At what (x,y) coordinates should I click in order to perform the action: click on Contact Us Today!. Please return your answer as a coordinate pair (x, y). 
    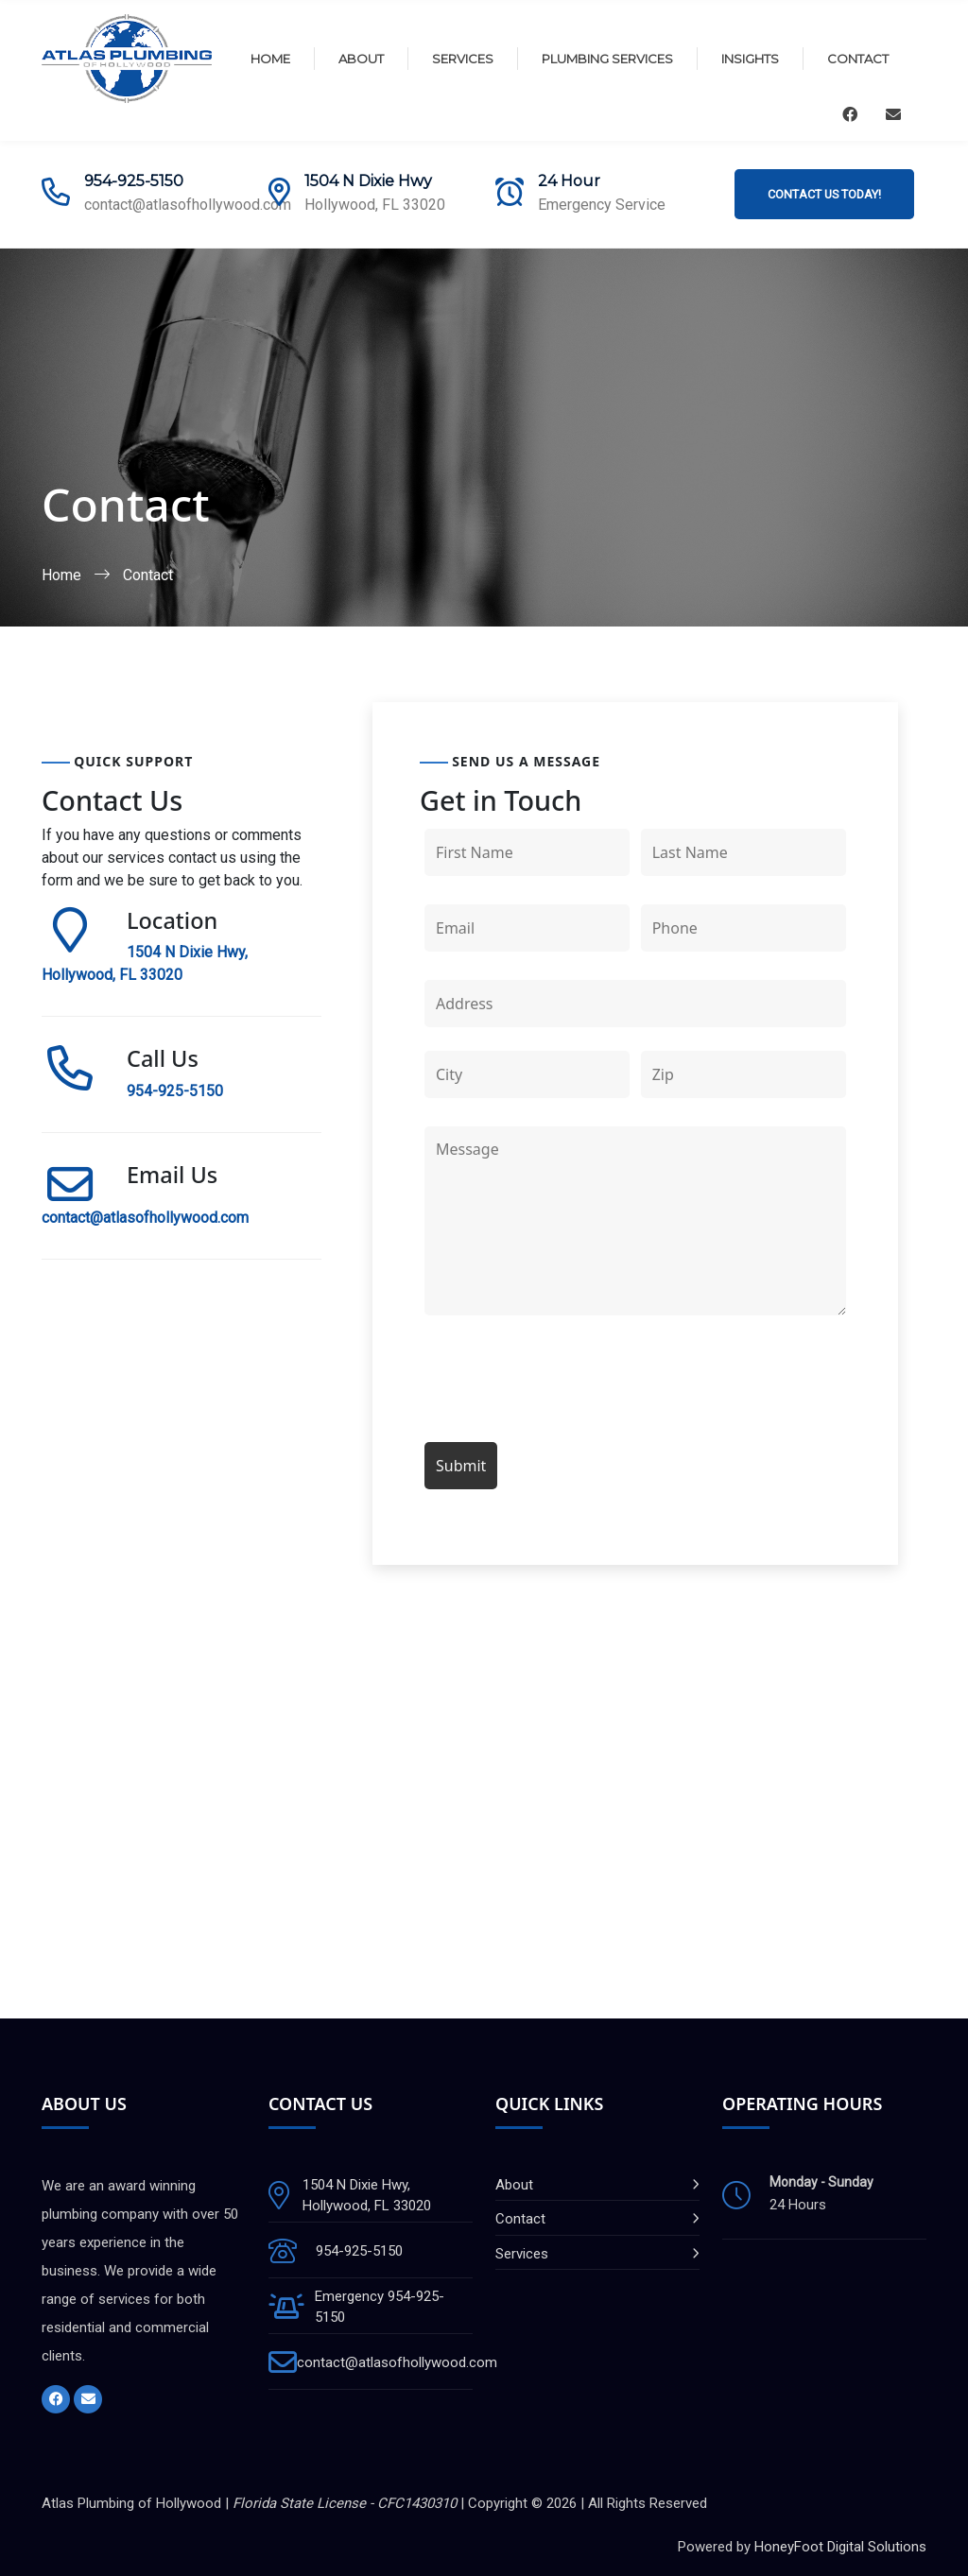
    Looking at the image, I should click on (824, 194).